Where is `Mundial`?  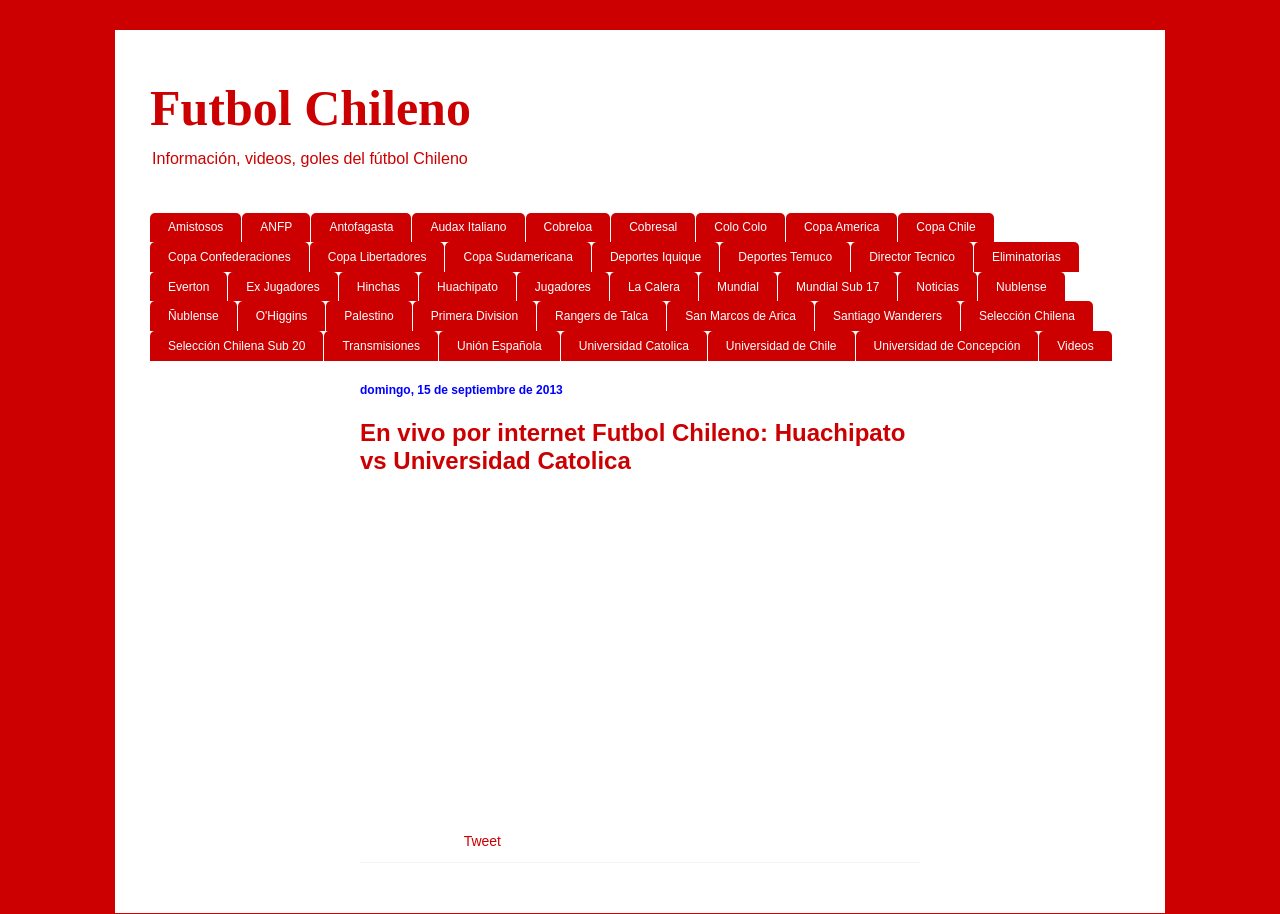
Mundial is located at coordinates (738, 287).